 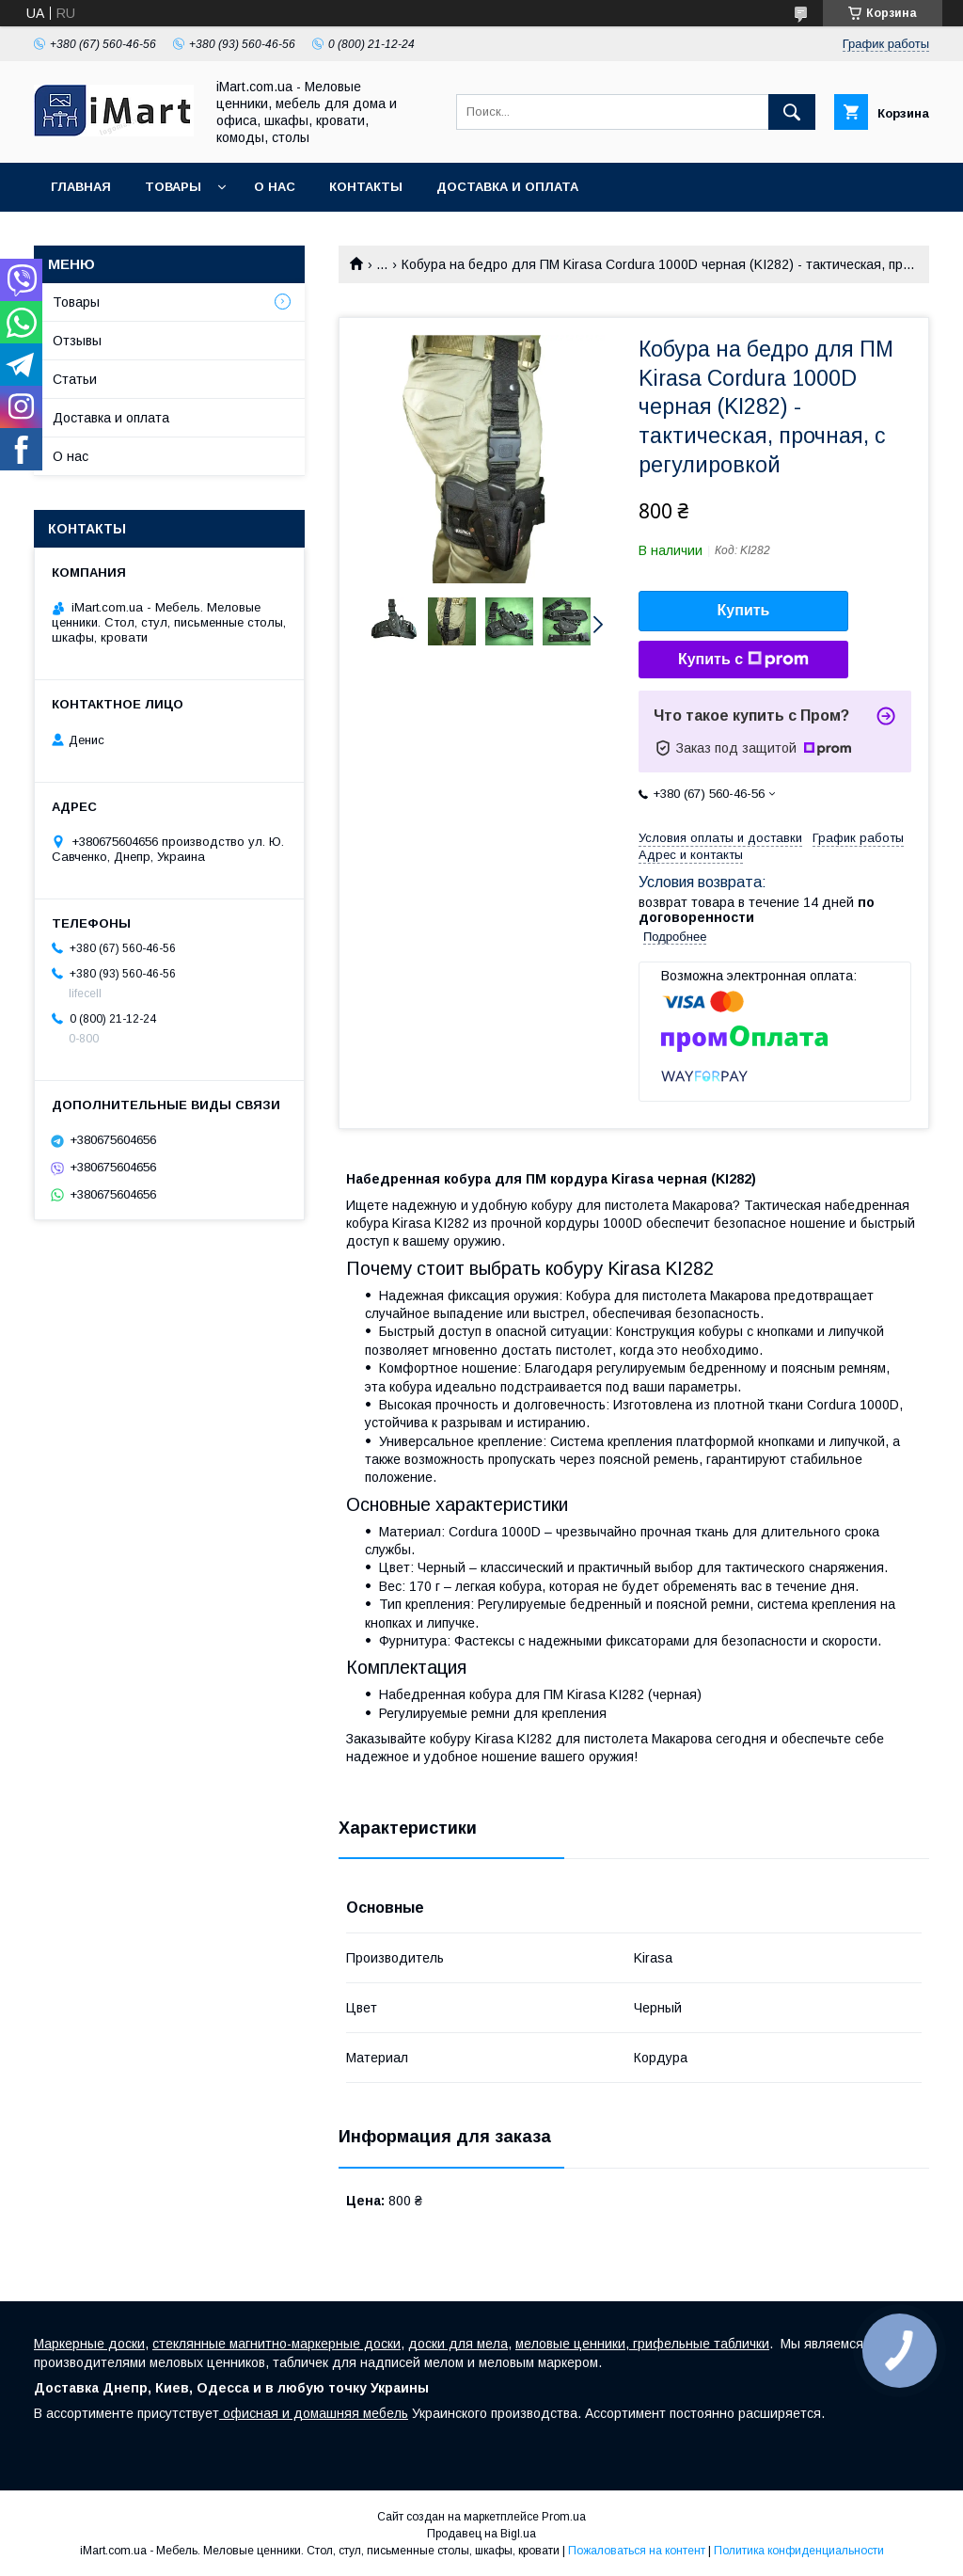 What do you see at coordinates (81, 187) in the screenshot?
I see `Главная` at bounding box center [81, 187].